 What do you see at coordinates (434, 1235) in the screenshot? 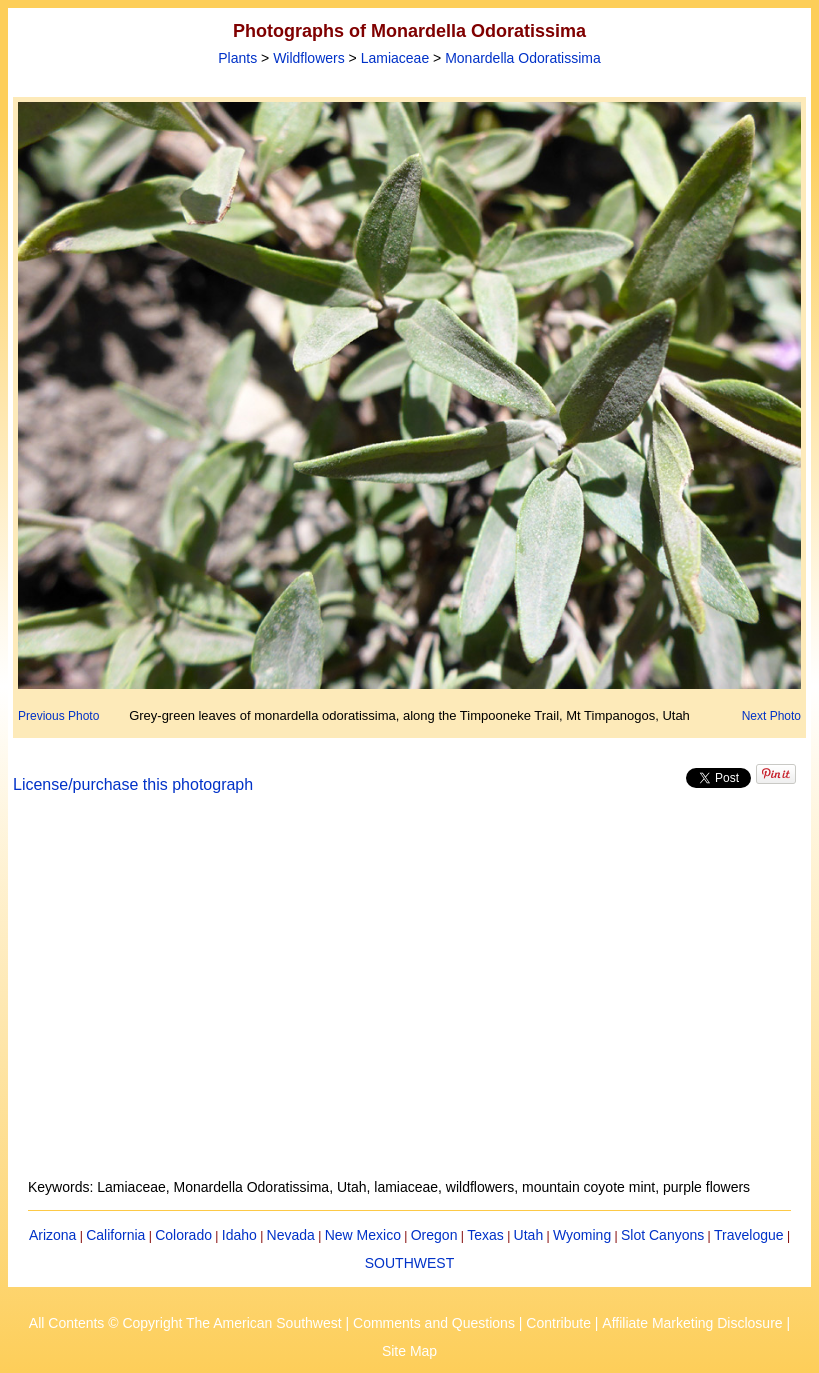
I see `Oregon` at bounding box center [434, 1235].